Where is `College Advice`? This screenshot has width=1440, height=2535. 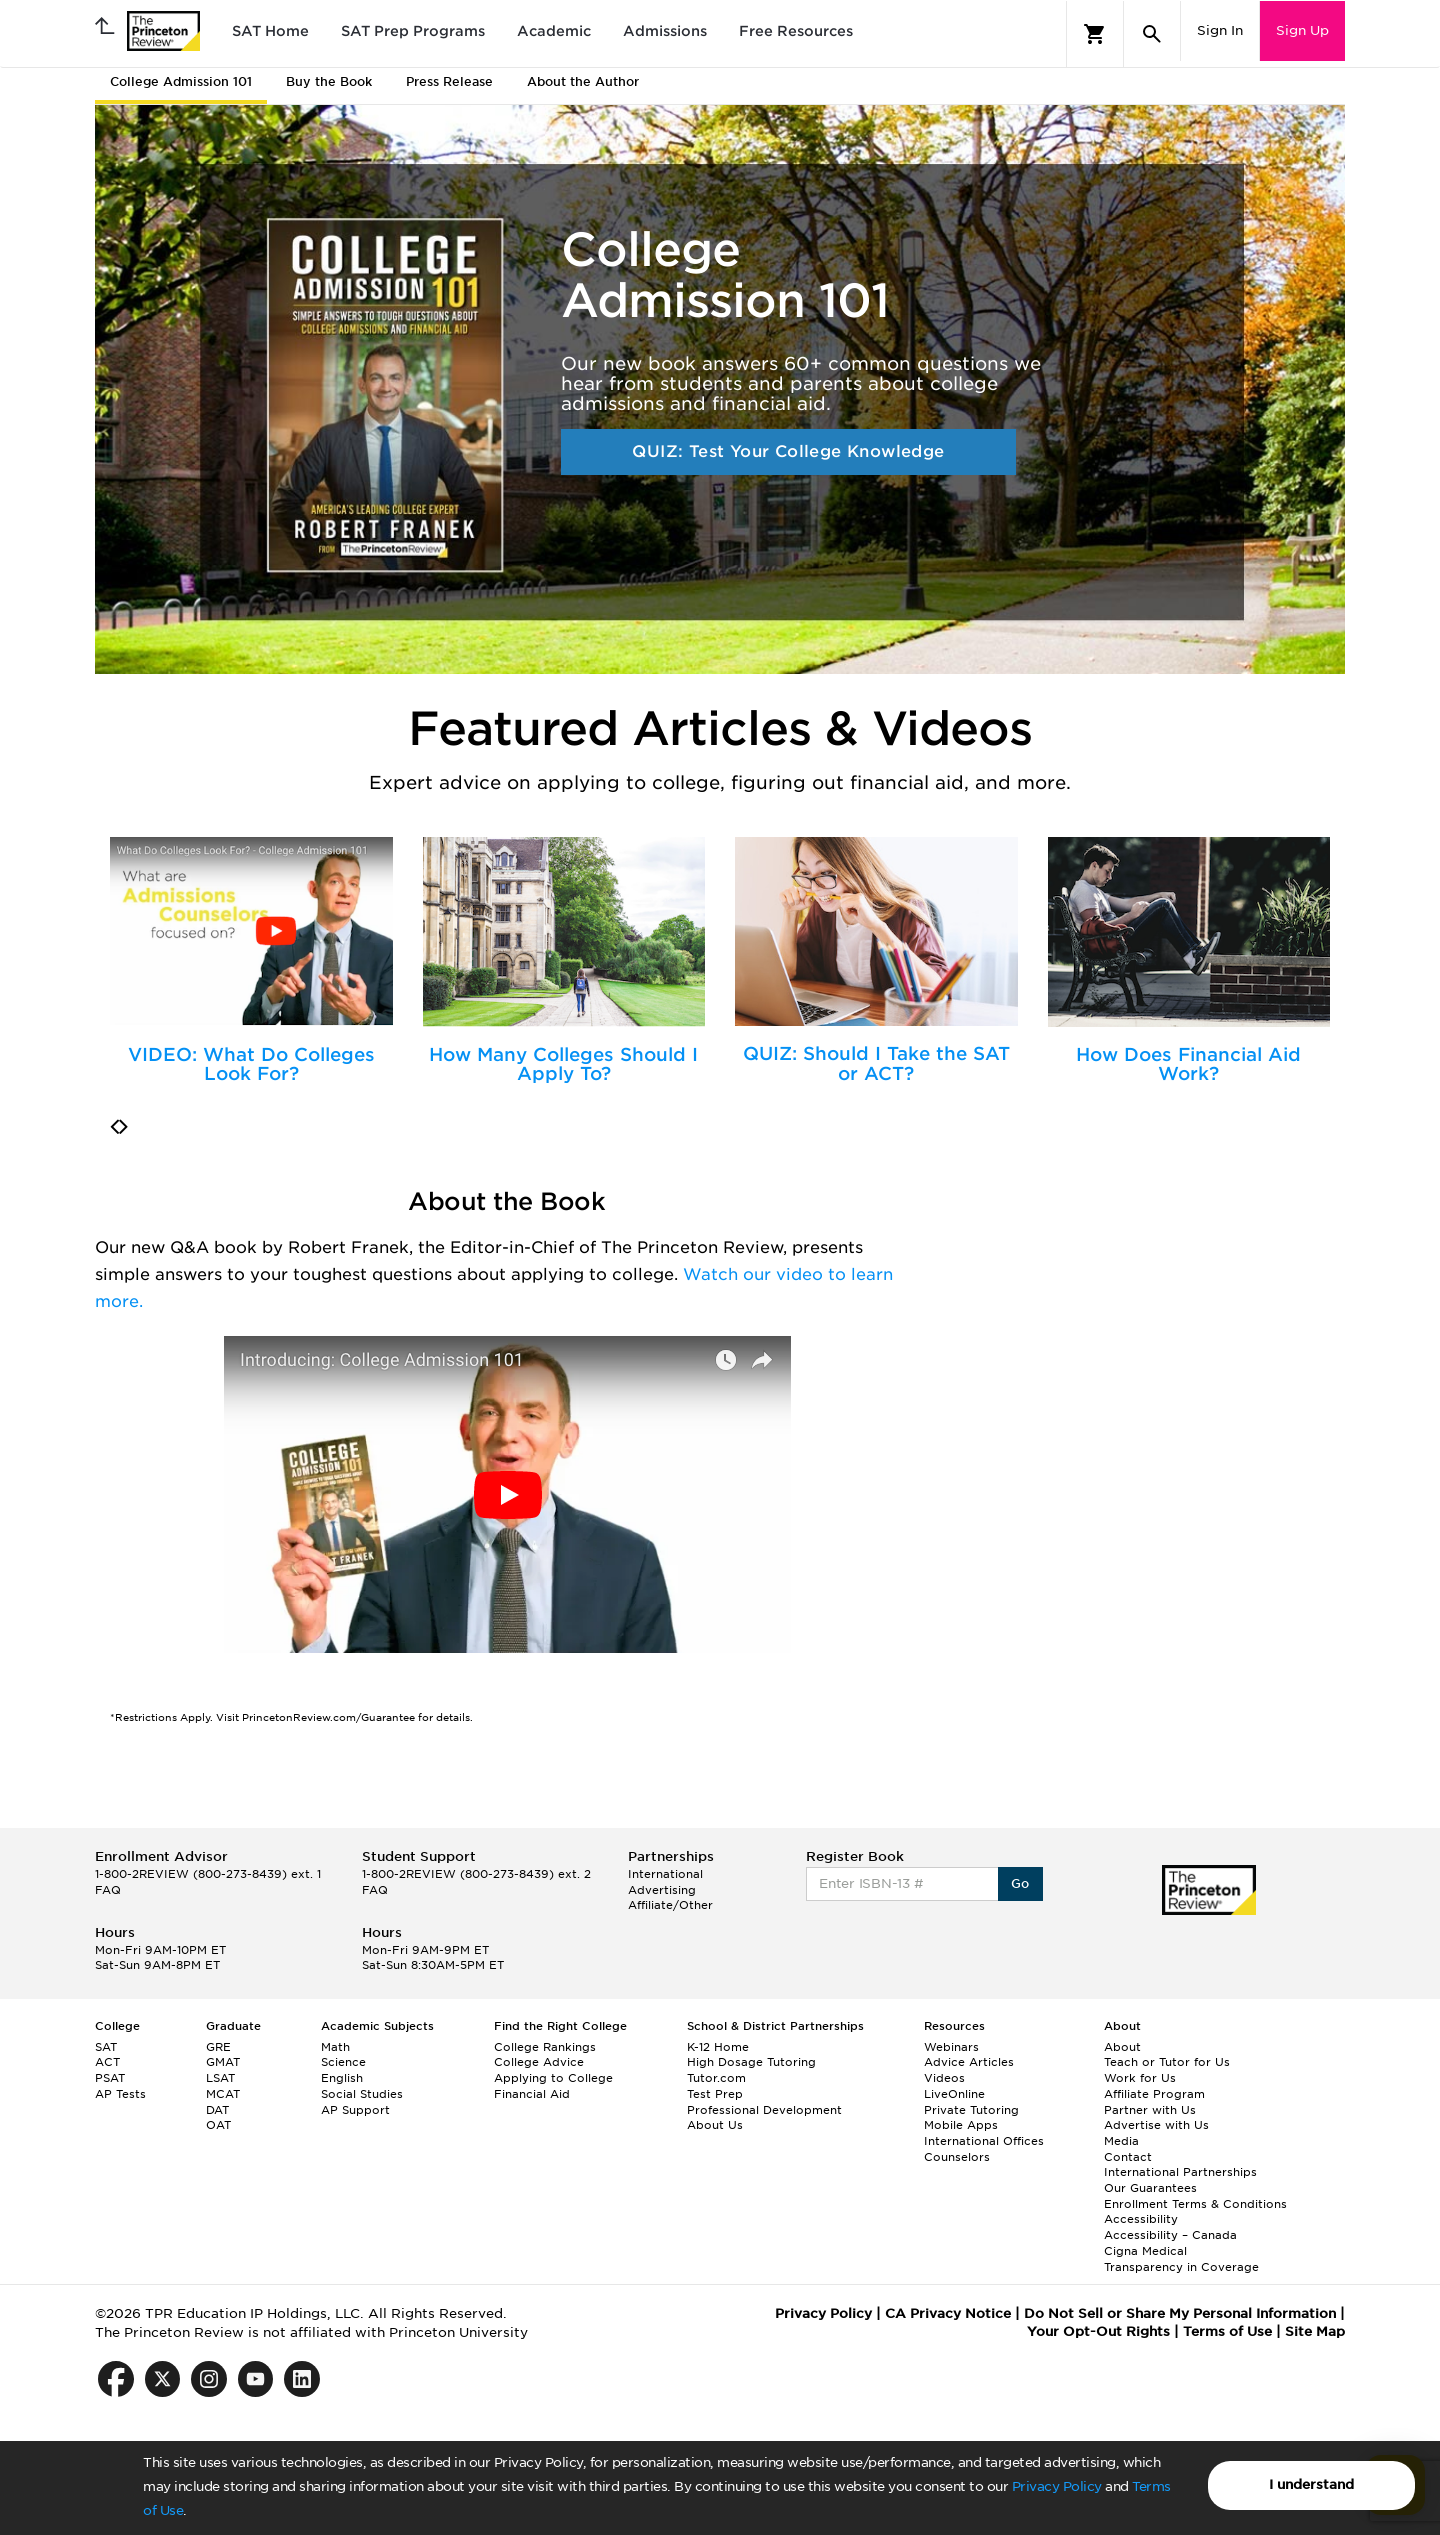 College Advice is located at coordinates (539, 2062).